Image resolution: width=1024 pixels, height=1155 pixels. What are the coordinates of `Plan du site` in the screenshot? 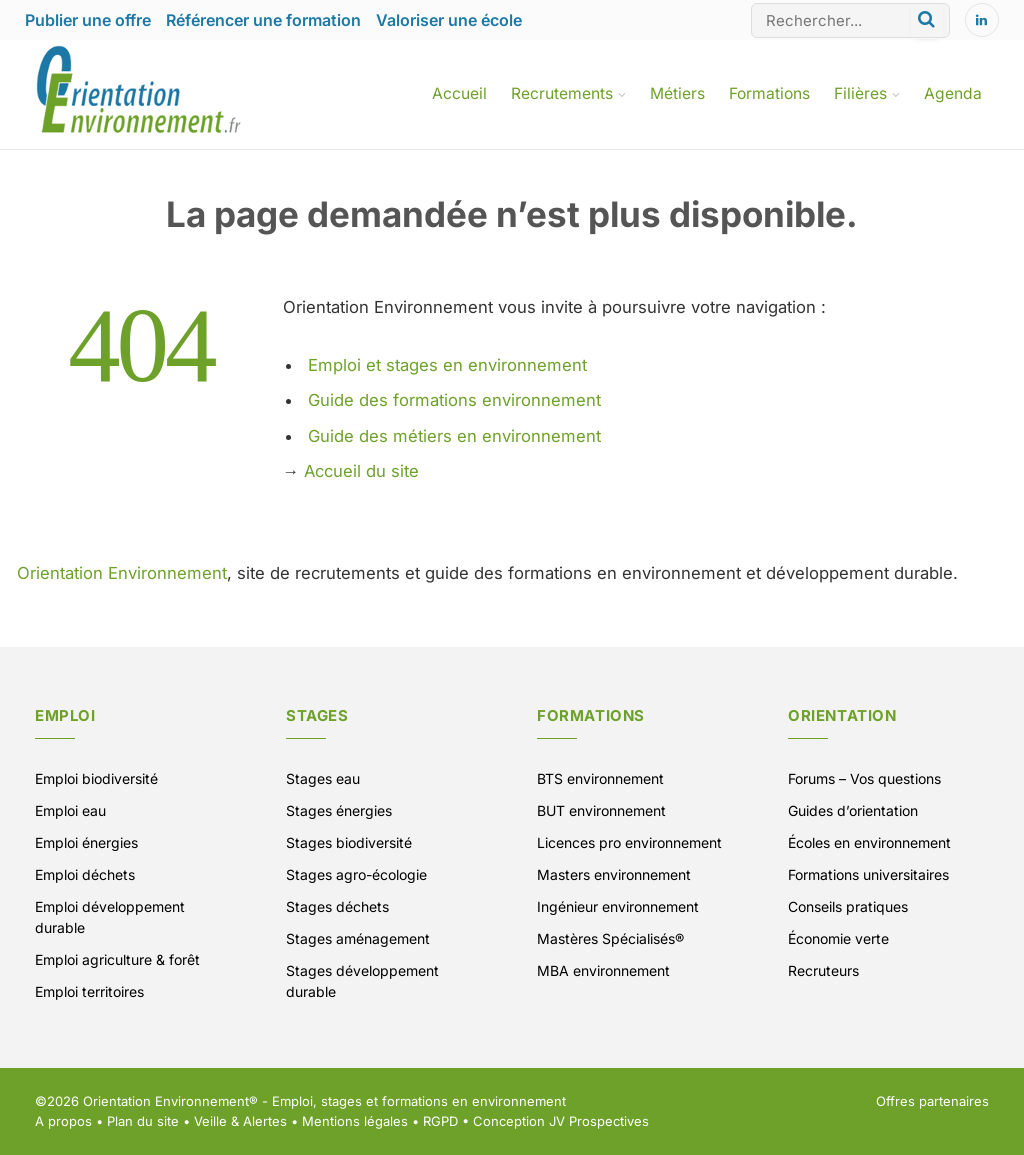 It's located at (143, 1121).